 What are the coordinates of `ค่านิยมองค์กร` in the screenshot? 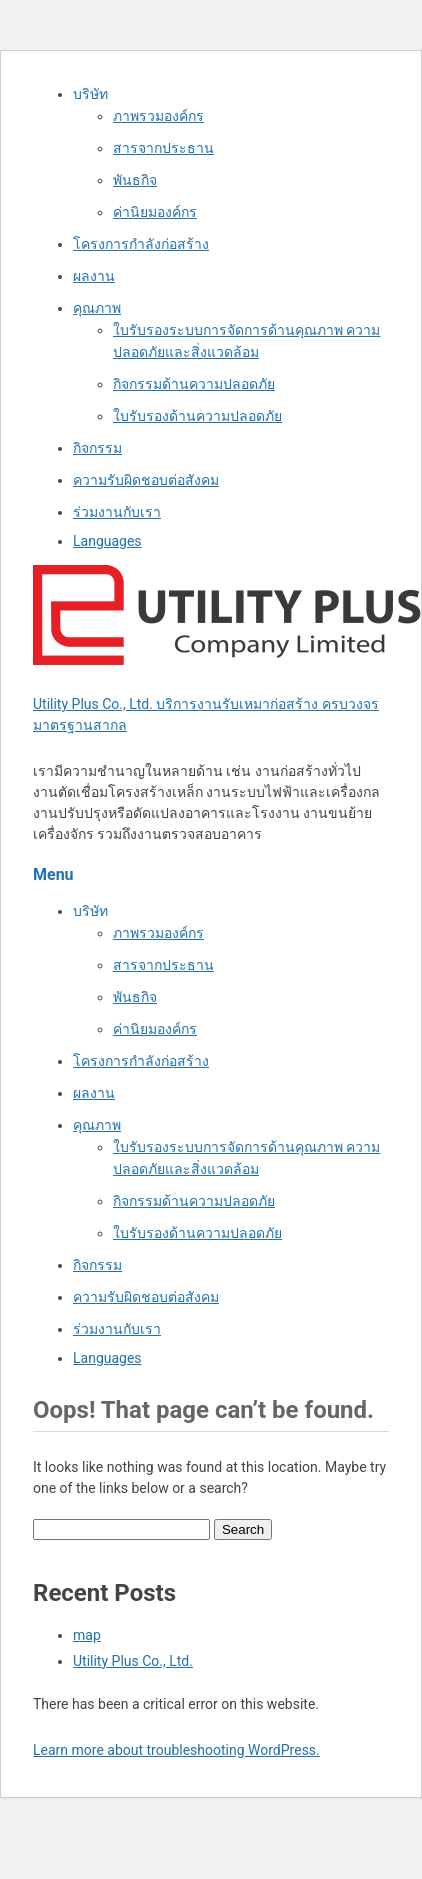 It's located at (155, 212).